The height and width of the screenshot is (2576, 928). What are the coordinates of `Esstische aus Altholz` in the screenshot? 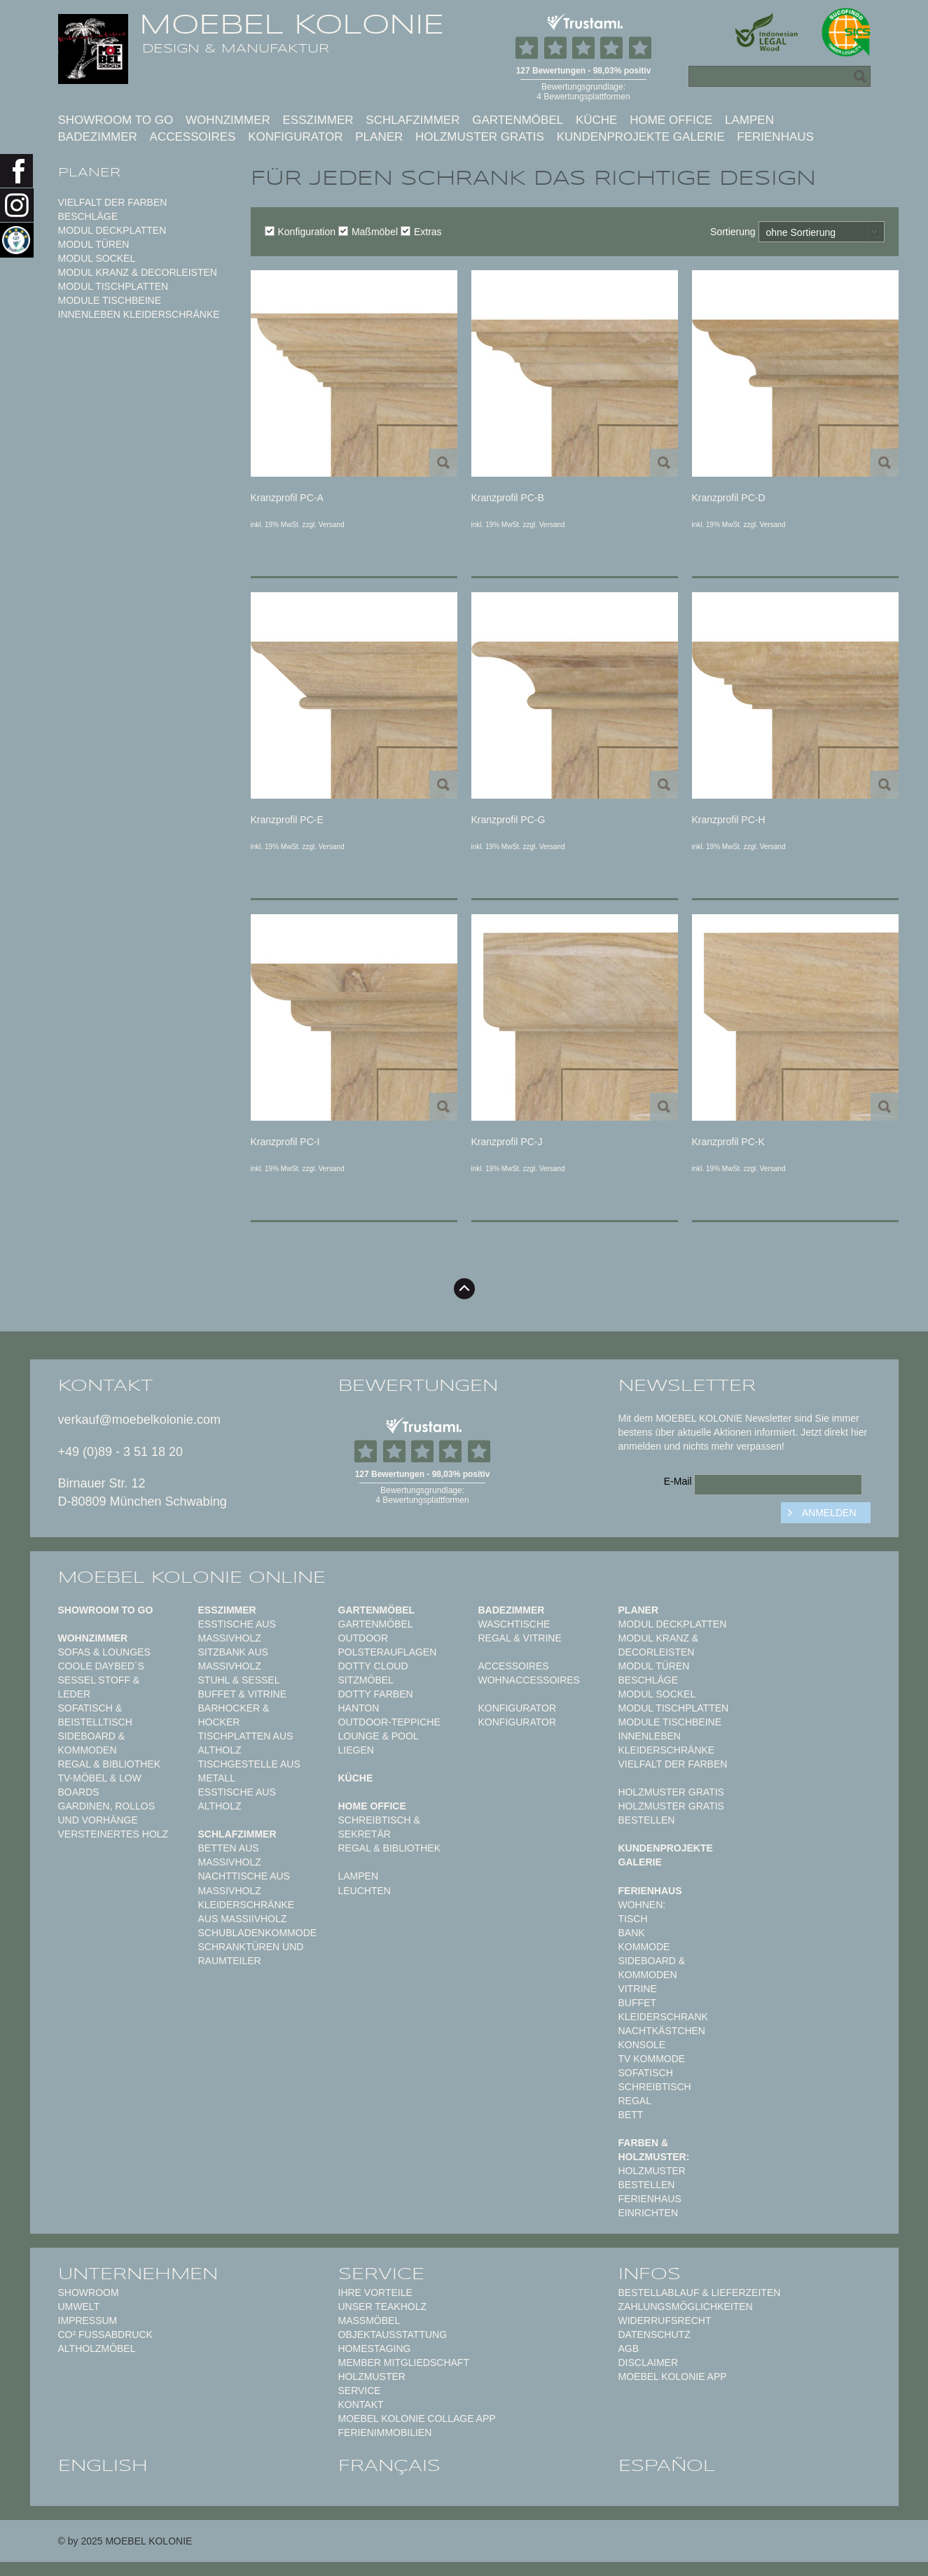 It's located at (237, 1799).